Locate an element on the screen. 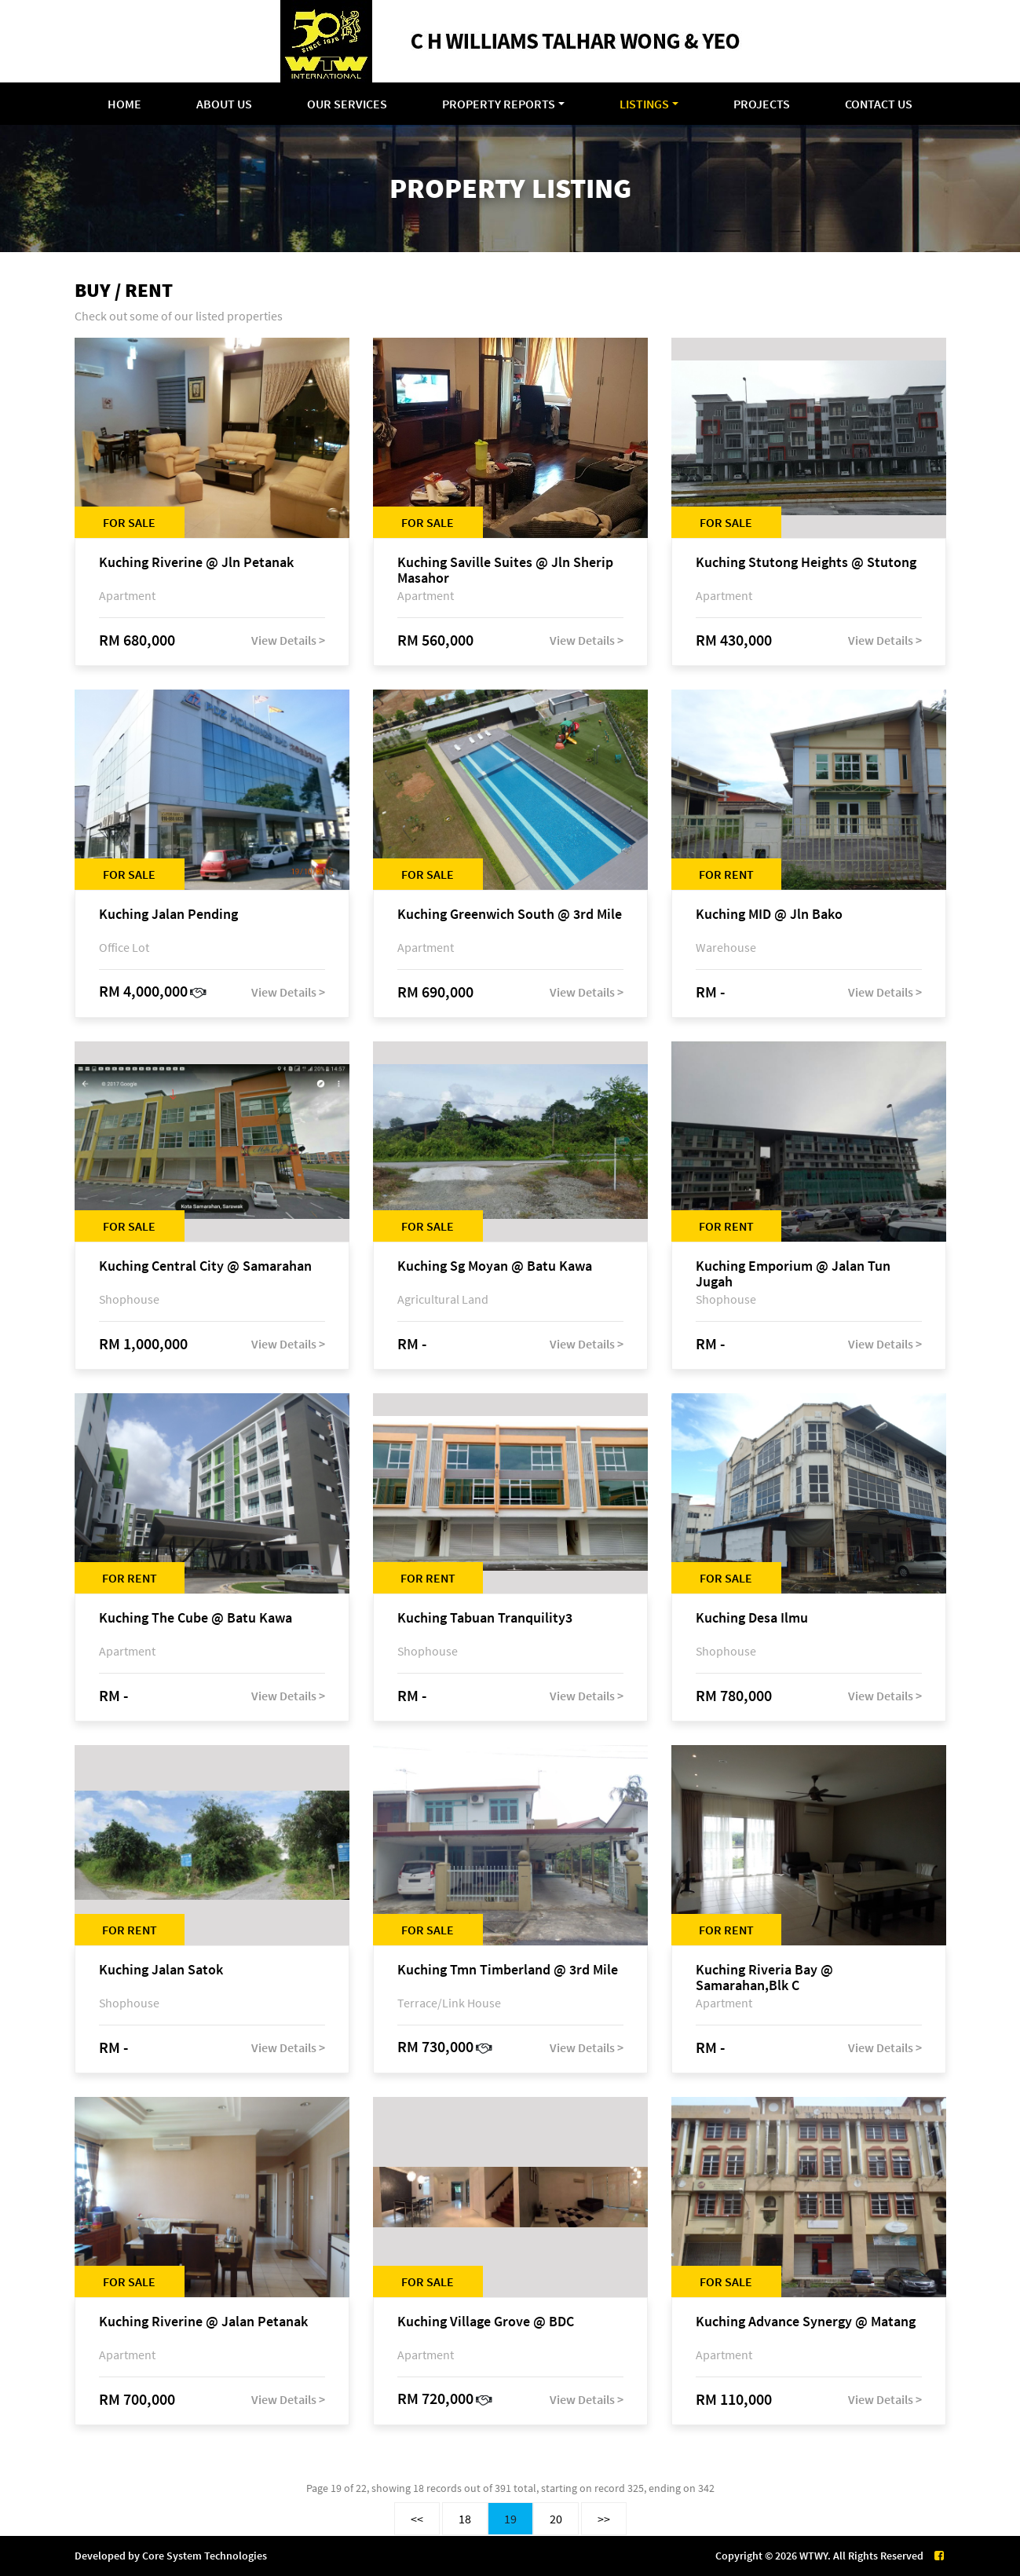  Kuching Sg Moyan @ Batu Kawa is located at coordinates (494, 1266).